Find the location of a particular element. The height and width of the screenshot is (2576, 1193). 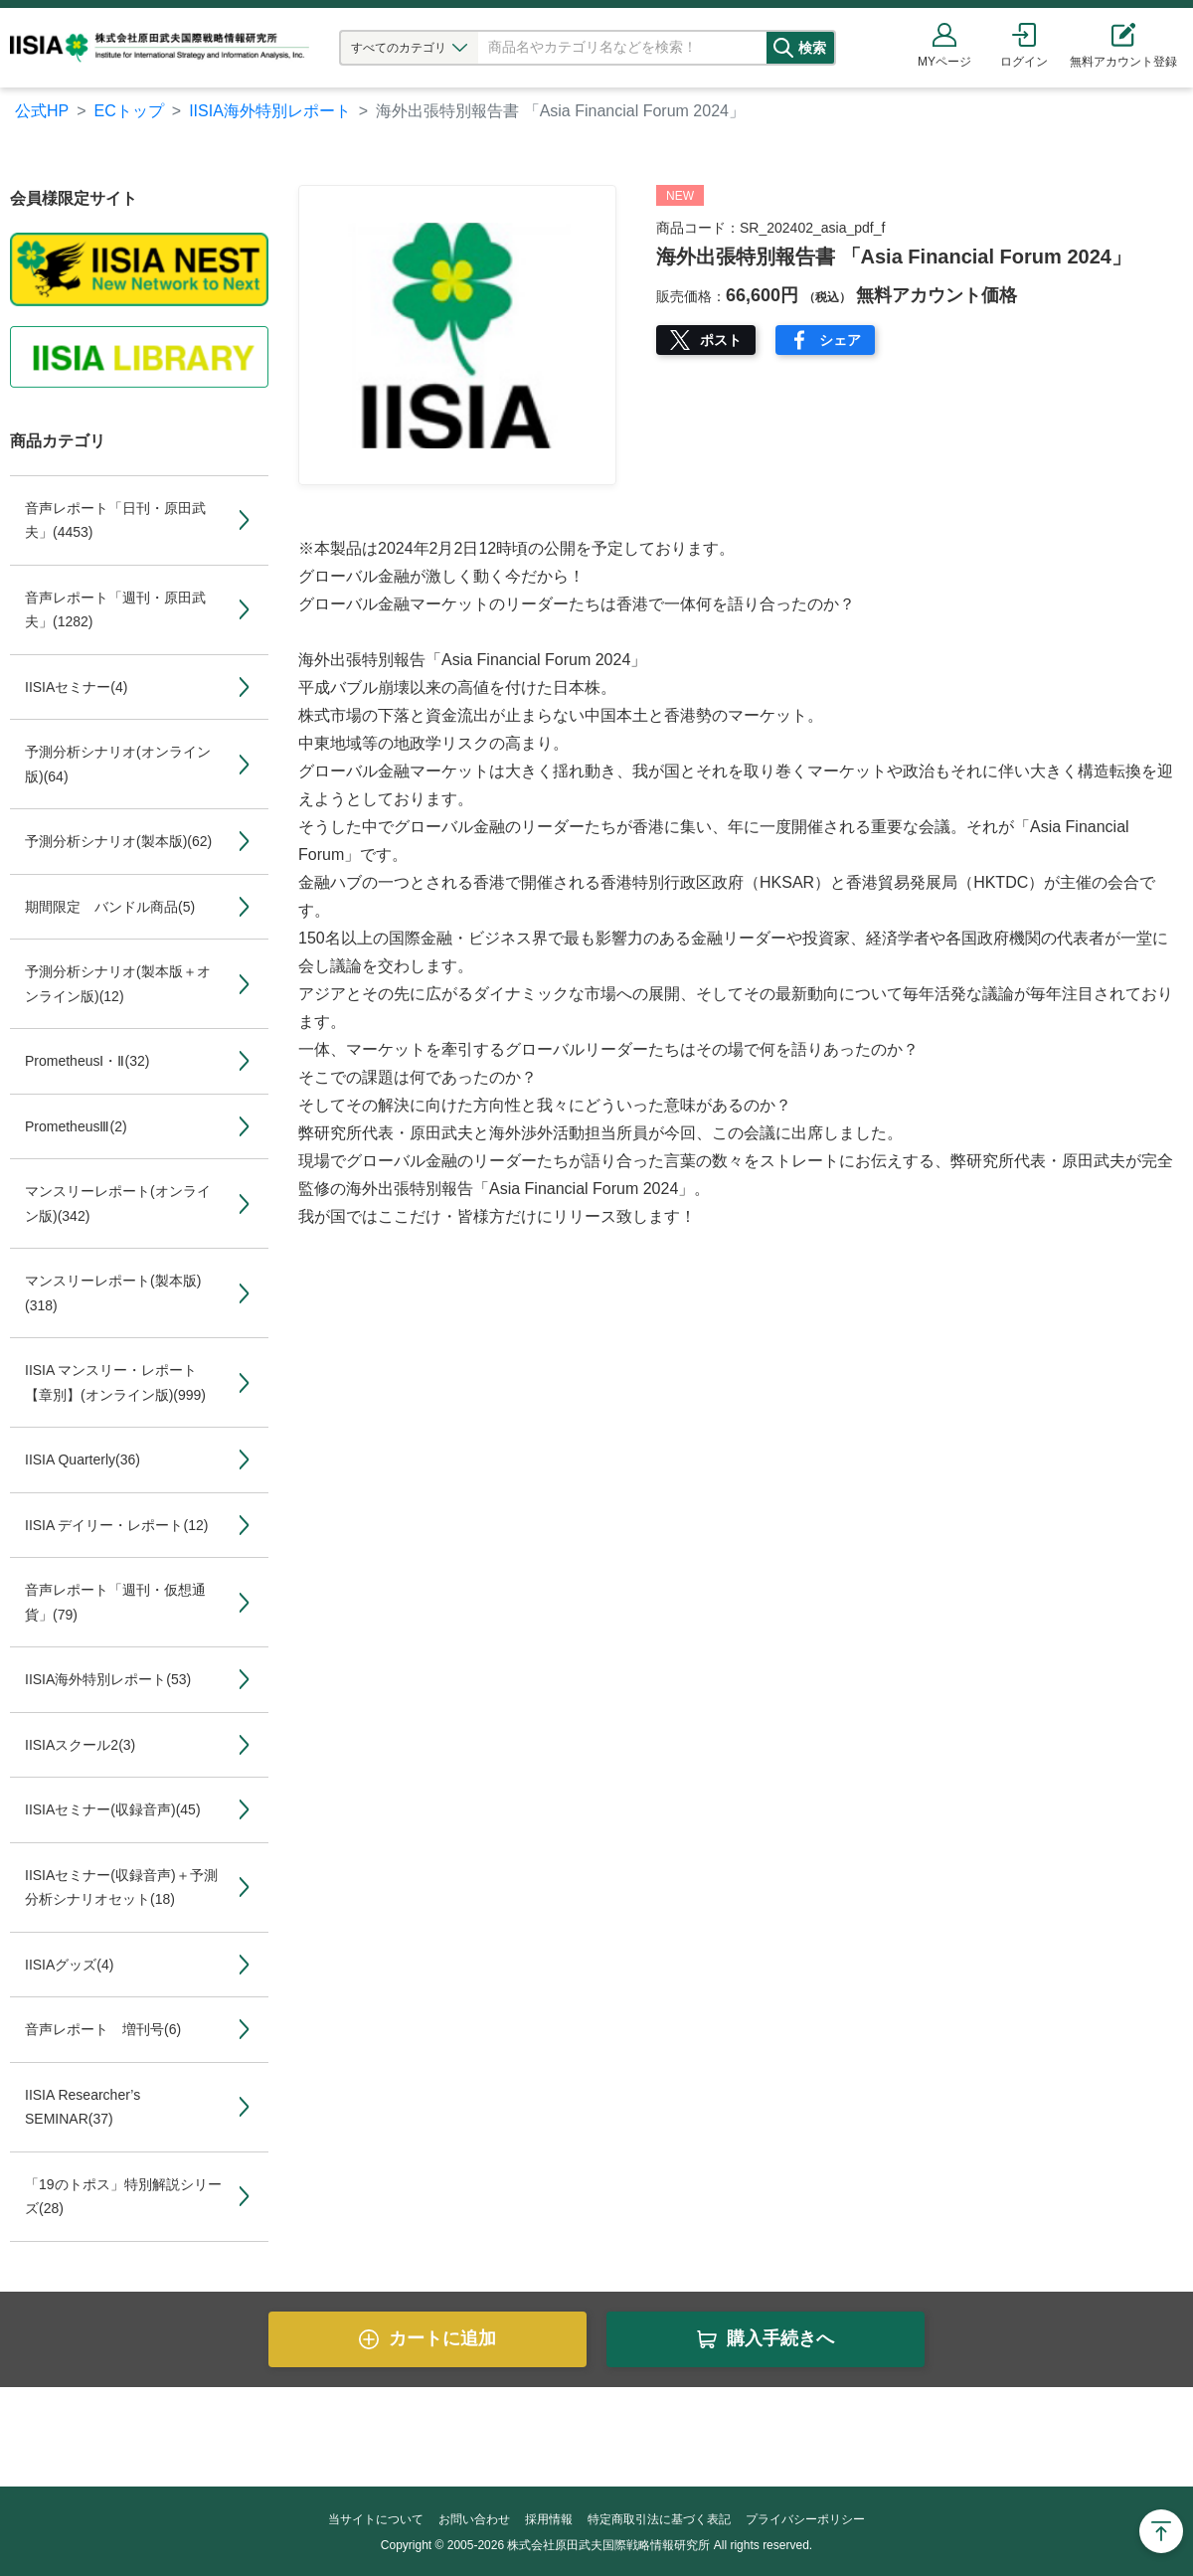

予測分析シナリオ(製本版) is located at coordinates (118, 841).